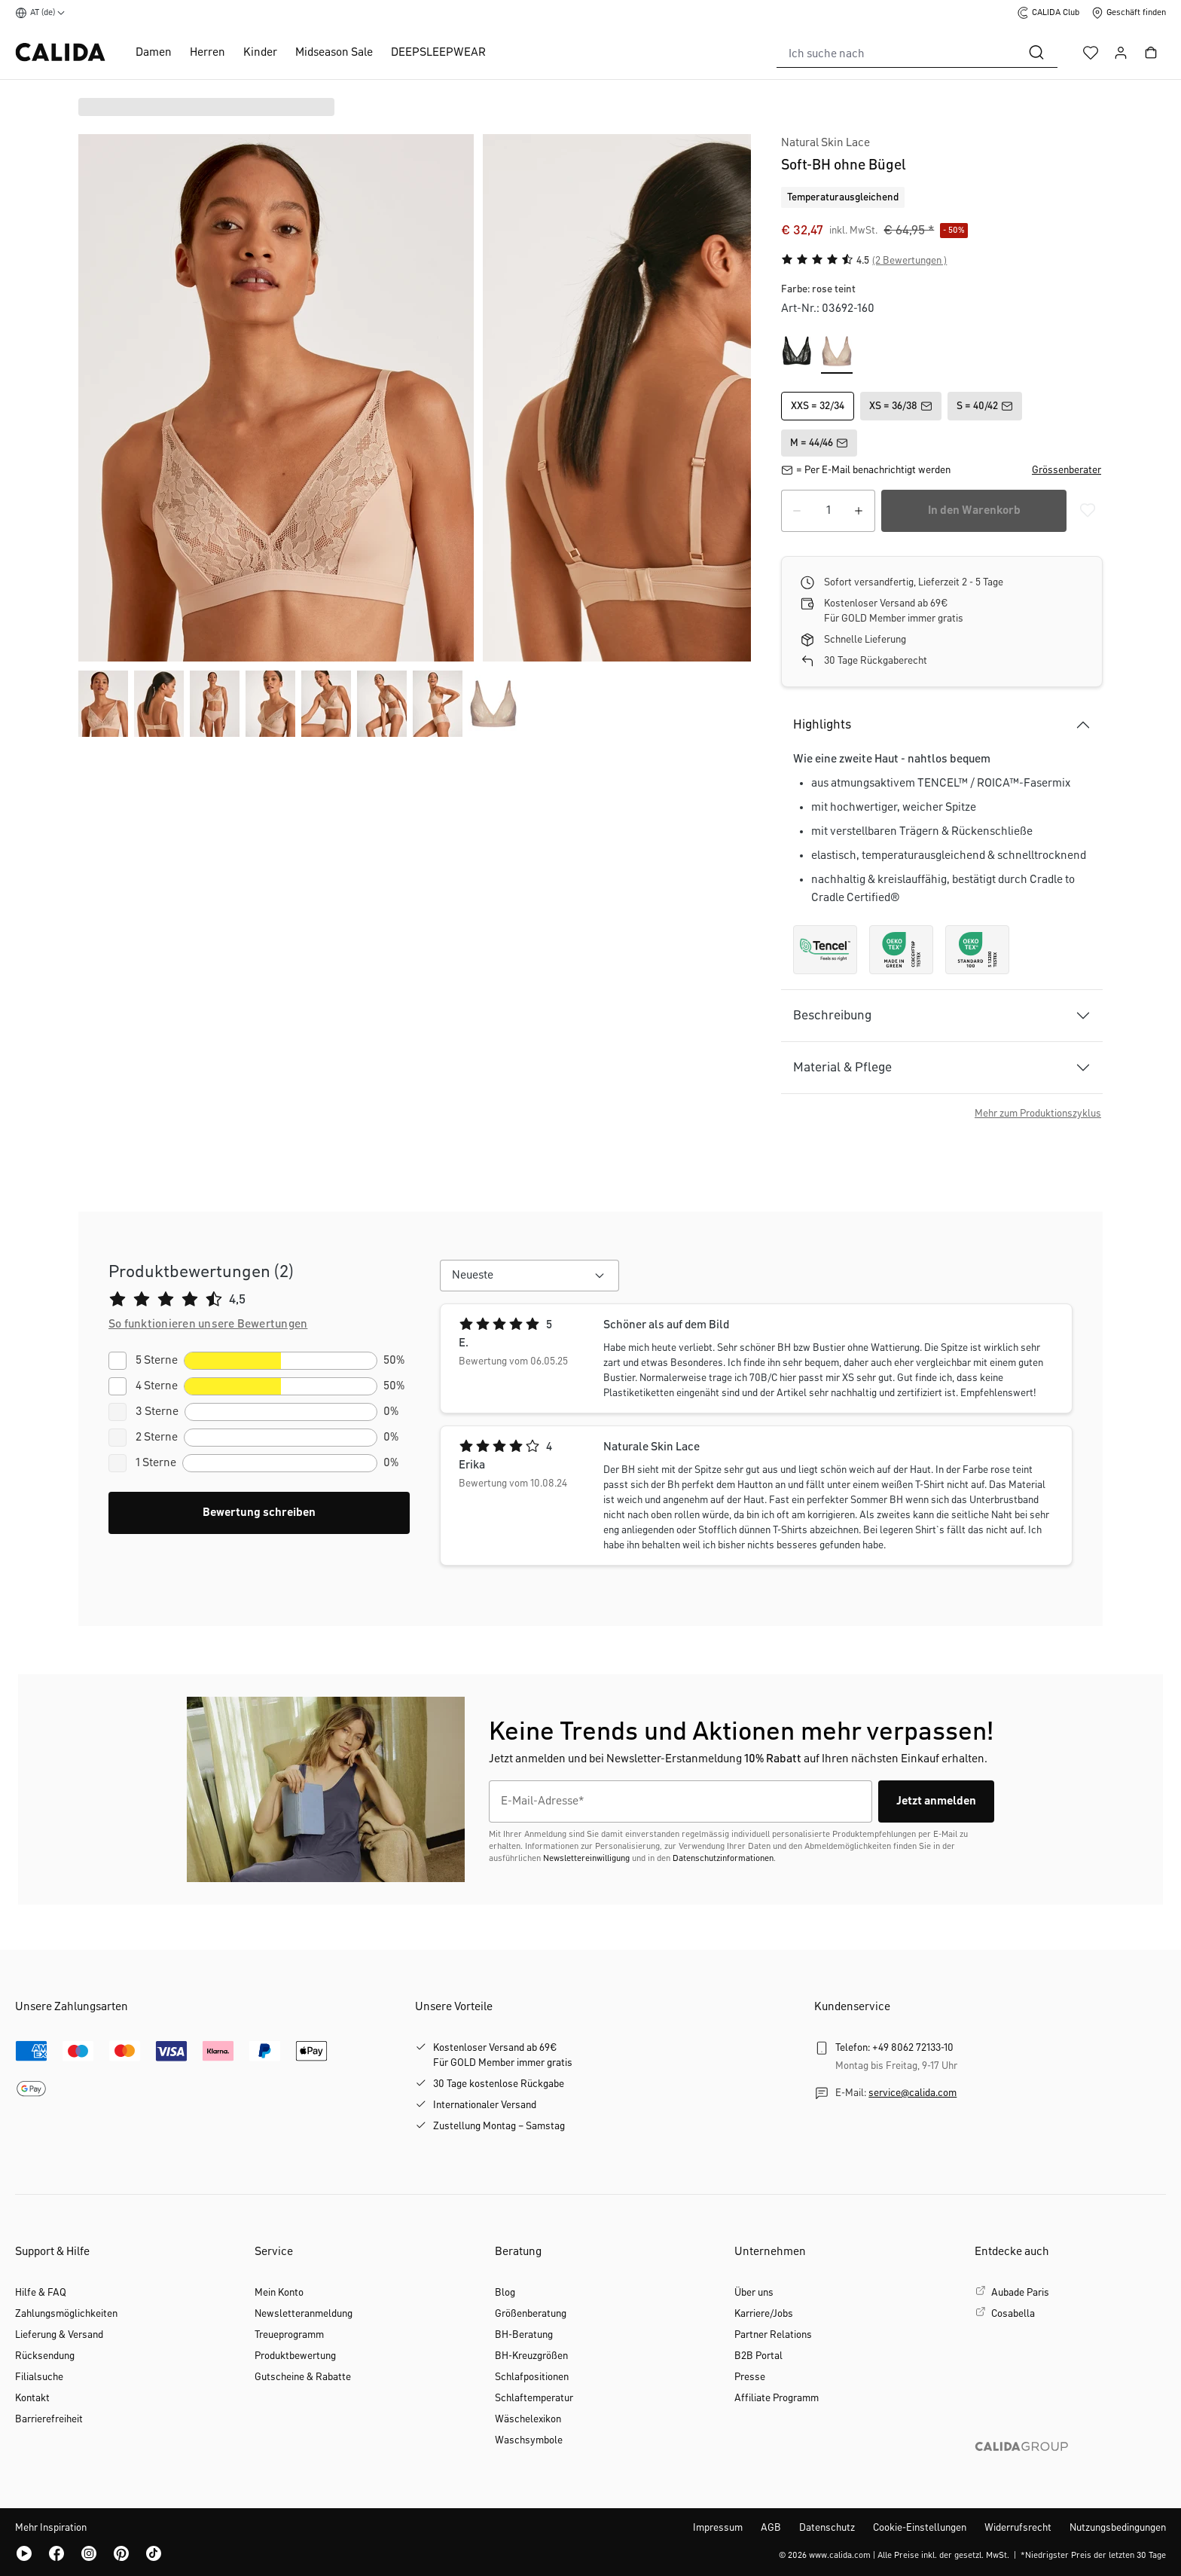 This screenshot has height=2576, width=1181. Describe the element at coordinates (303, 2377) in the screenshot. I see `Gutscheine & Rabatte` at that location.